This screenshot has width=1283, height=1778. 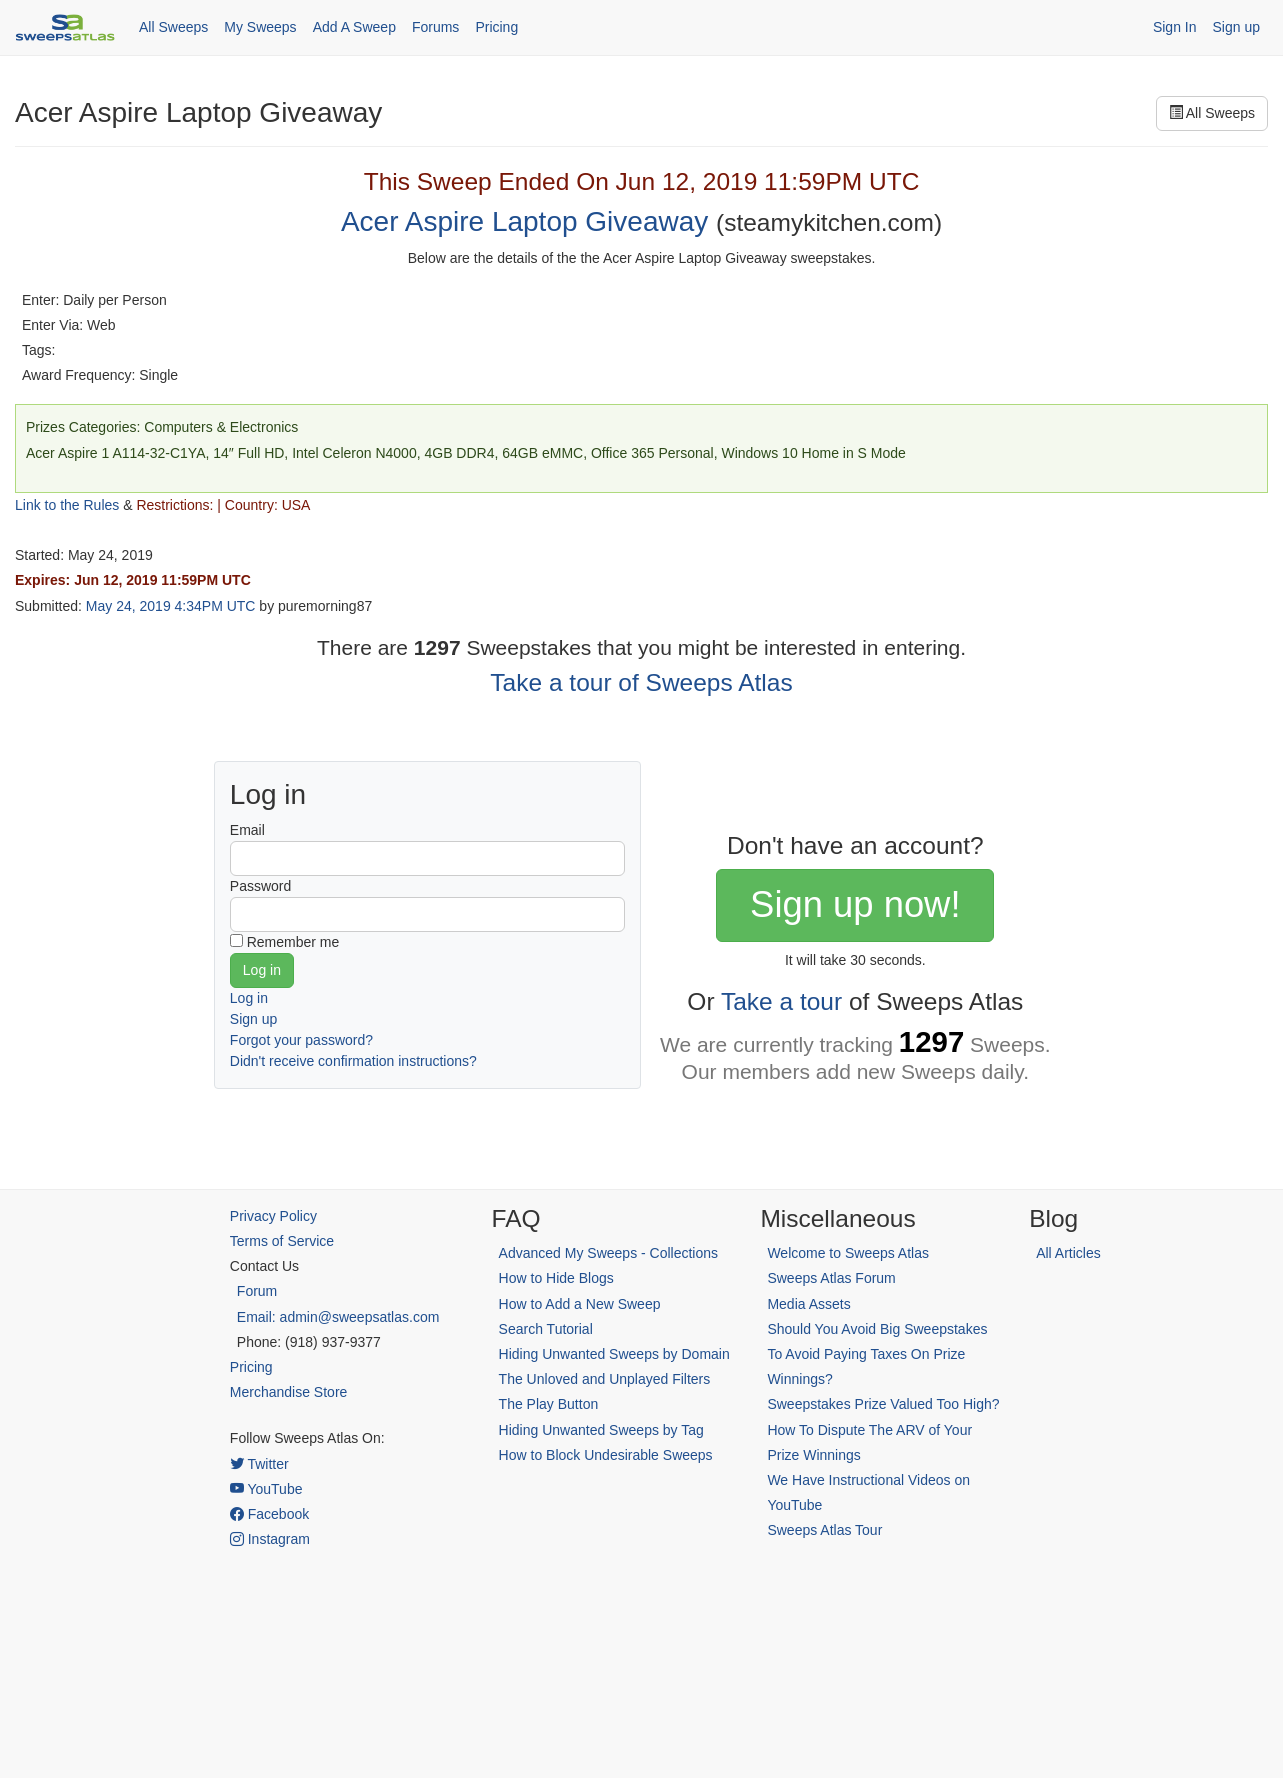 What do you see at coordinates (173, 27) in the screenshot?
I see `All Sweeps` at bounding box center [173, 27].